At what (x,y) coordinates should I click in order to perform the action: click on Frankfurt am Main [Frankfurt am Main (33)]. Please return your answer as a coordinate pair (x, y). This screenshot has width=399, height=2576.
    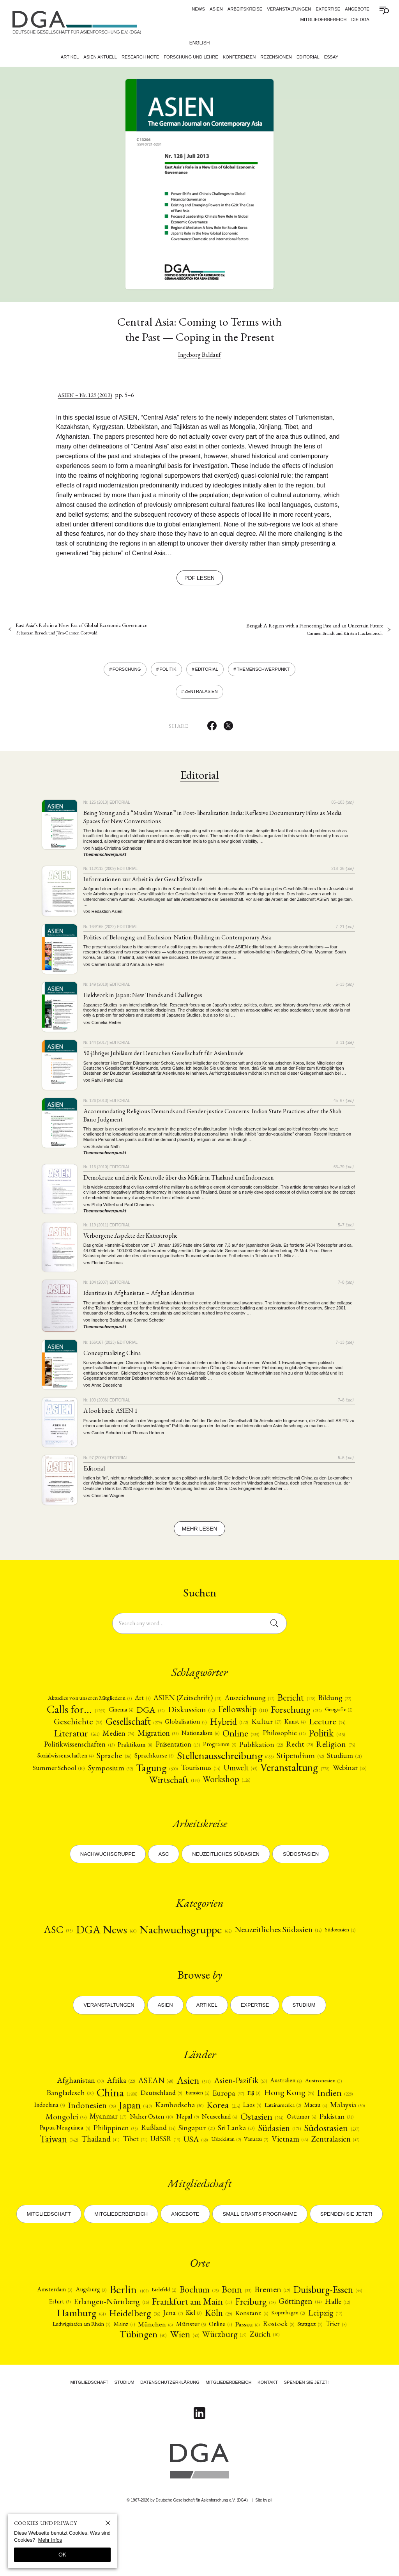
    Looking at the image, I should click on (272, 2356).